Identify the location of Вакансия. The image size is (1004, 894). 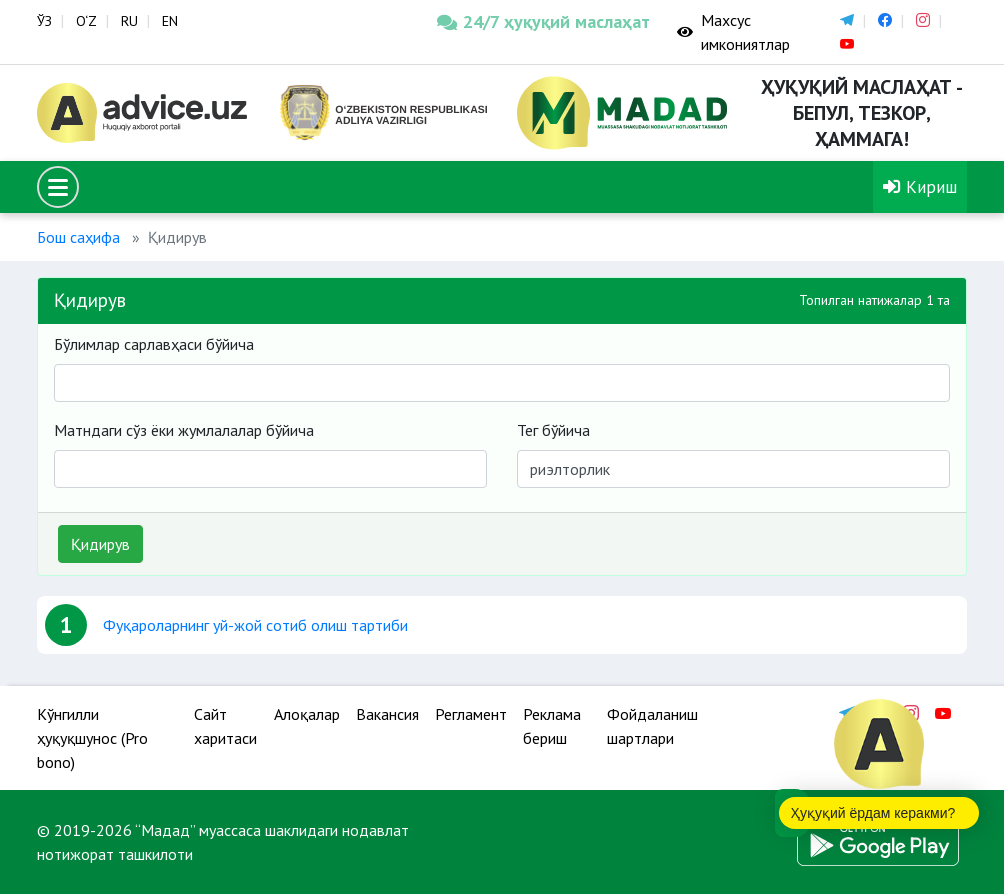
(387, 714).